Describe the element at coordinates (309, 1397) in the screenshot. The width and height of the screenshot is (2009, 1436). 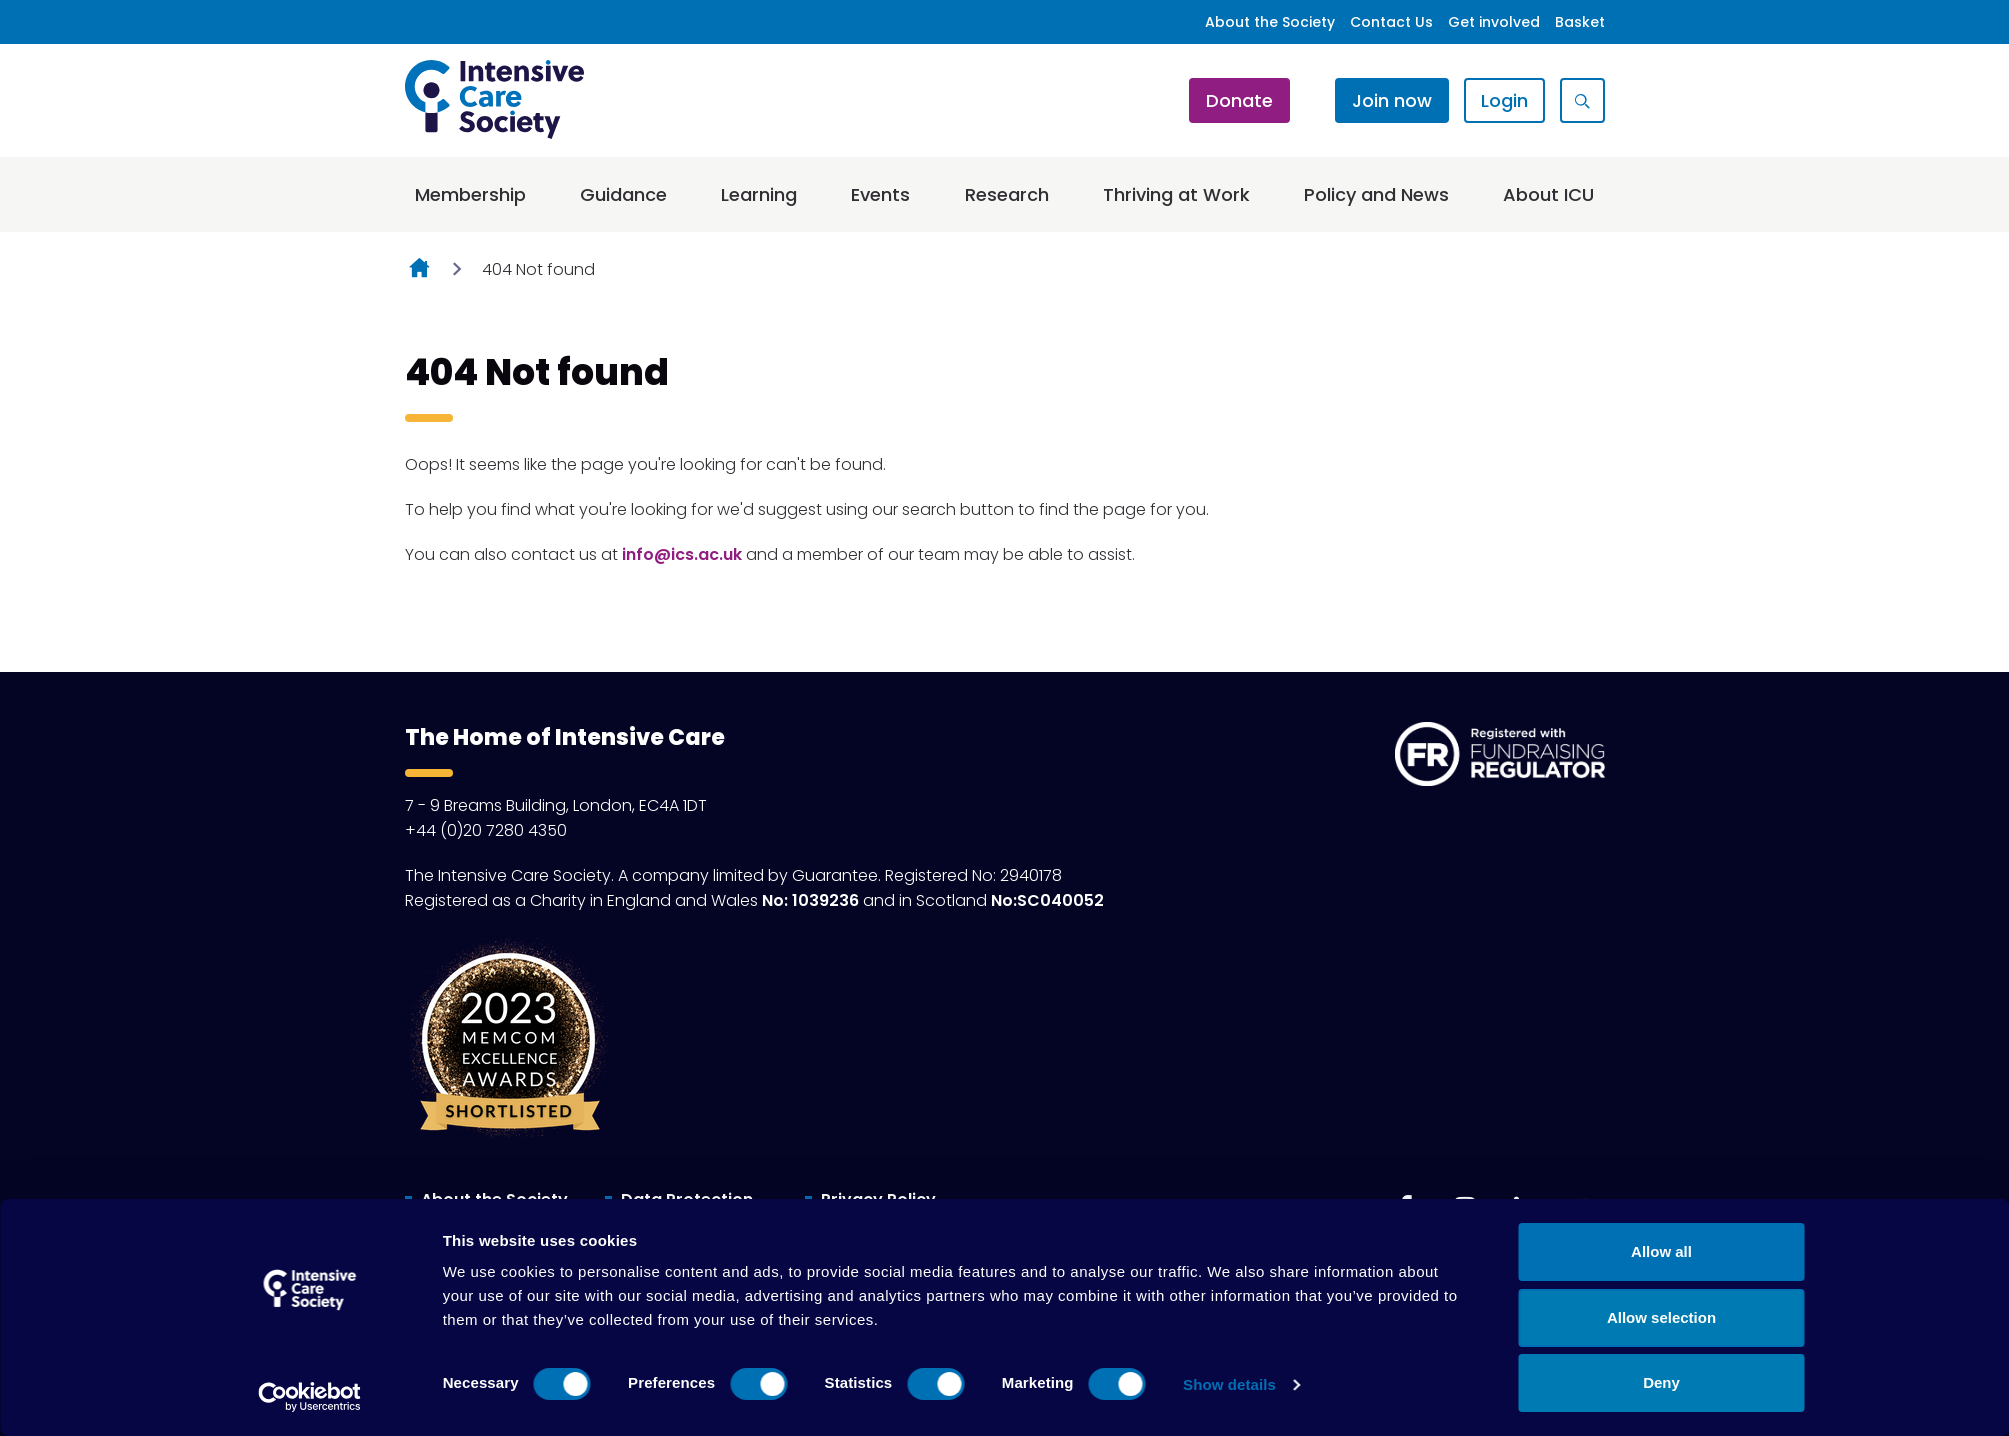
I see `[Cookiebot by Usercentrics - opens in a new window]` at that location.